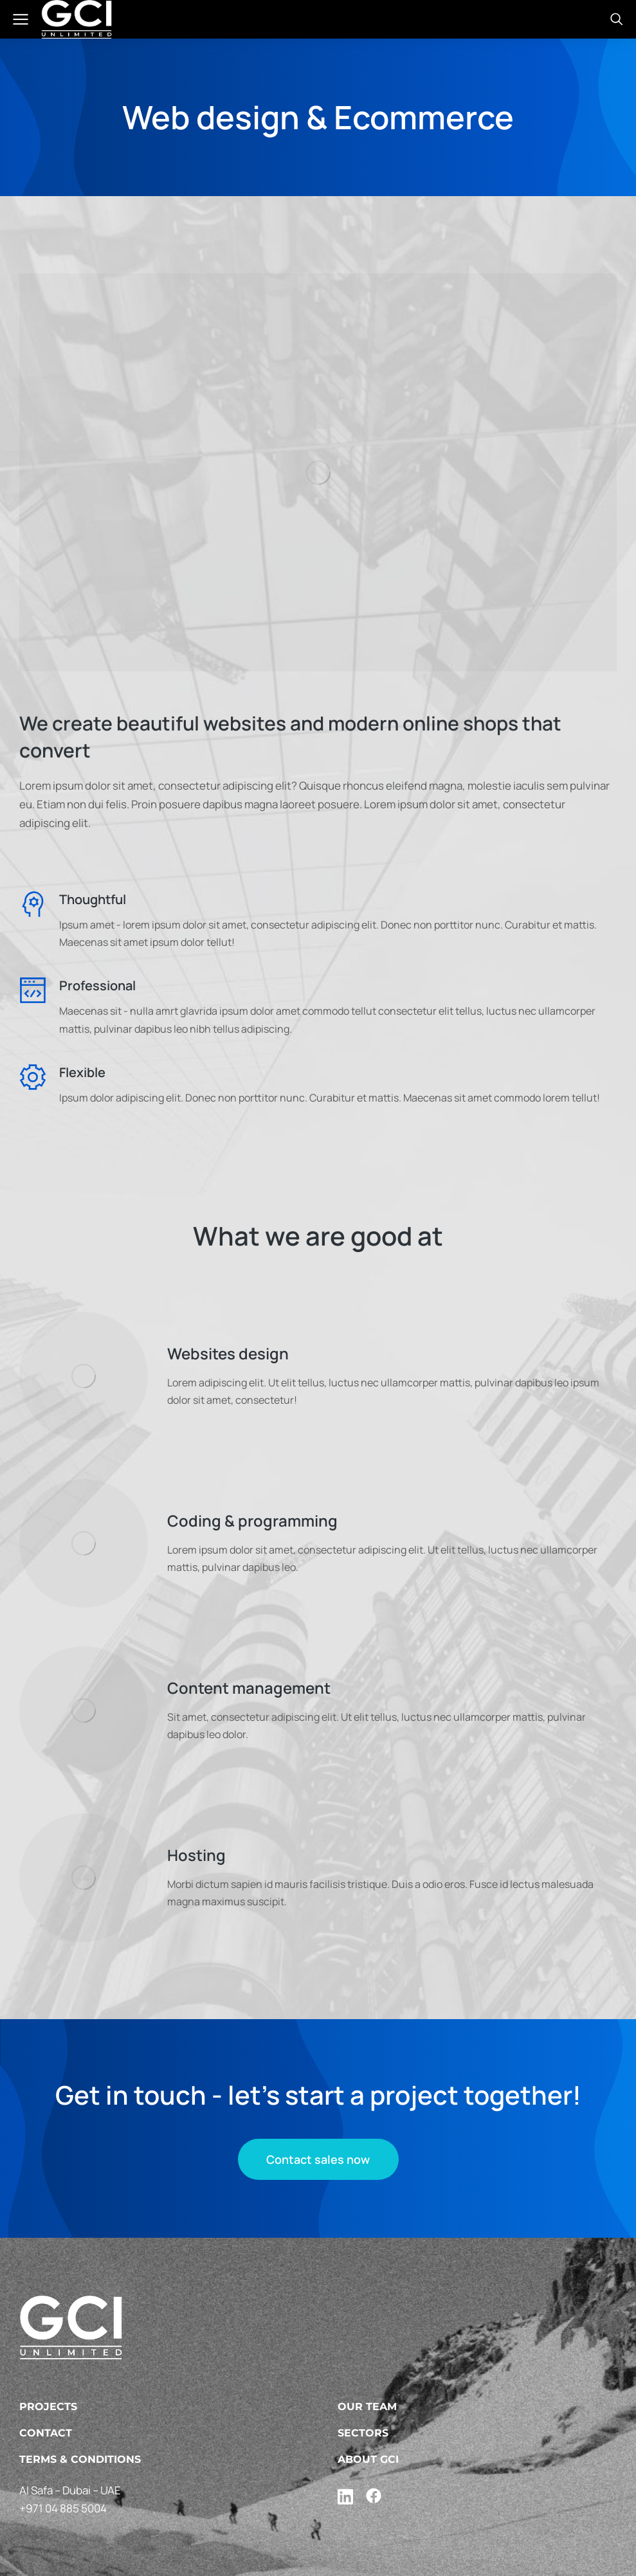  What do you see at coordinates (196, 1854) in the screenshot?
I see `Hosting` at bounding box center [196, 1854].